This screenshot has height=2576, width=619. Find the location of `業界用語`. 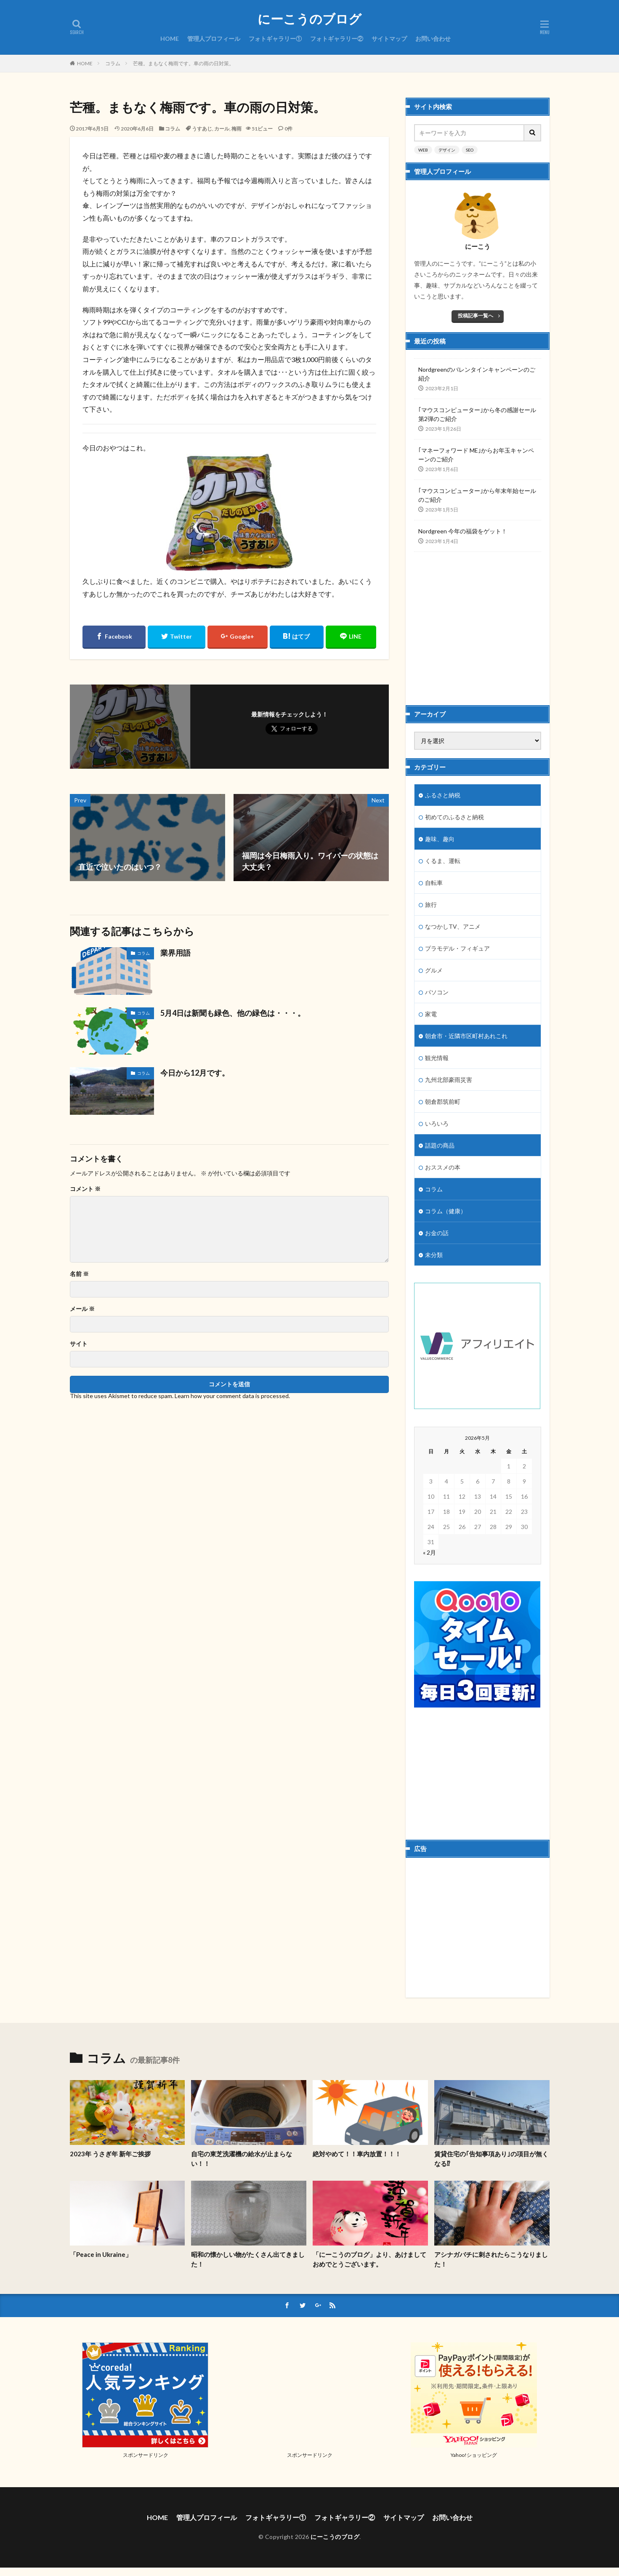

業界用語 is located at coordinates (175, 952).